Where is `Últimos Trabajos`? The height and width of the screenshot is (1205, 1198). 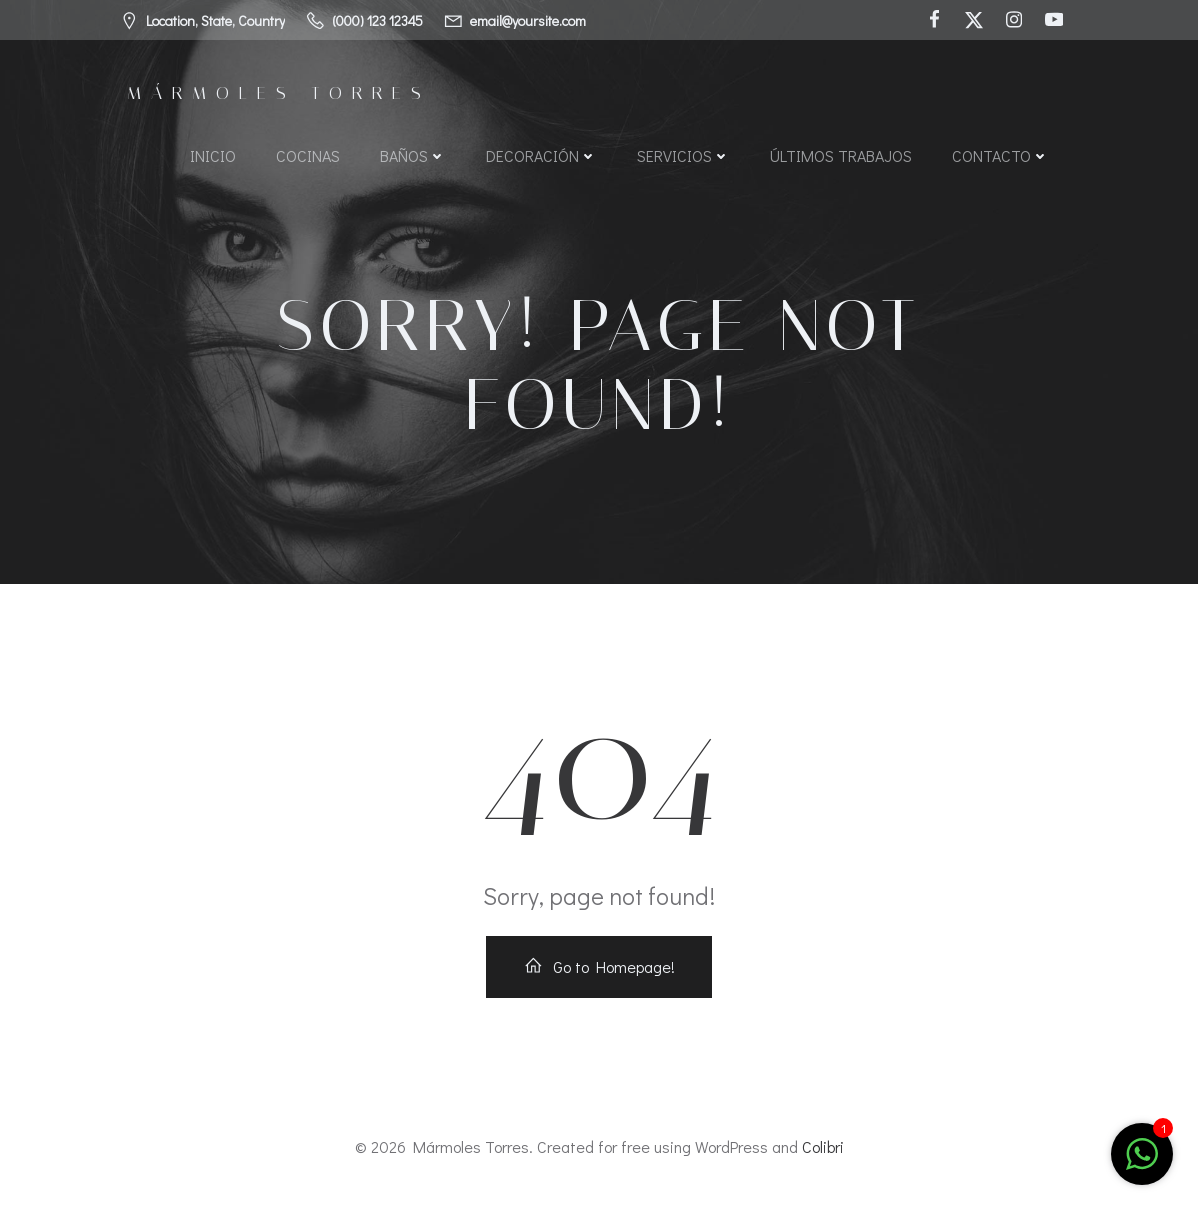
Últimos Trabajos is located at coordinates (841, 155).